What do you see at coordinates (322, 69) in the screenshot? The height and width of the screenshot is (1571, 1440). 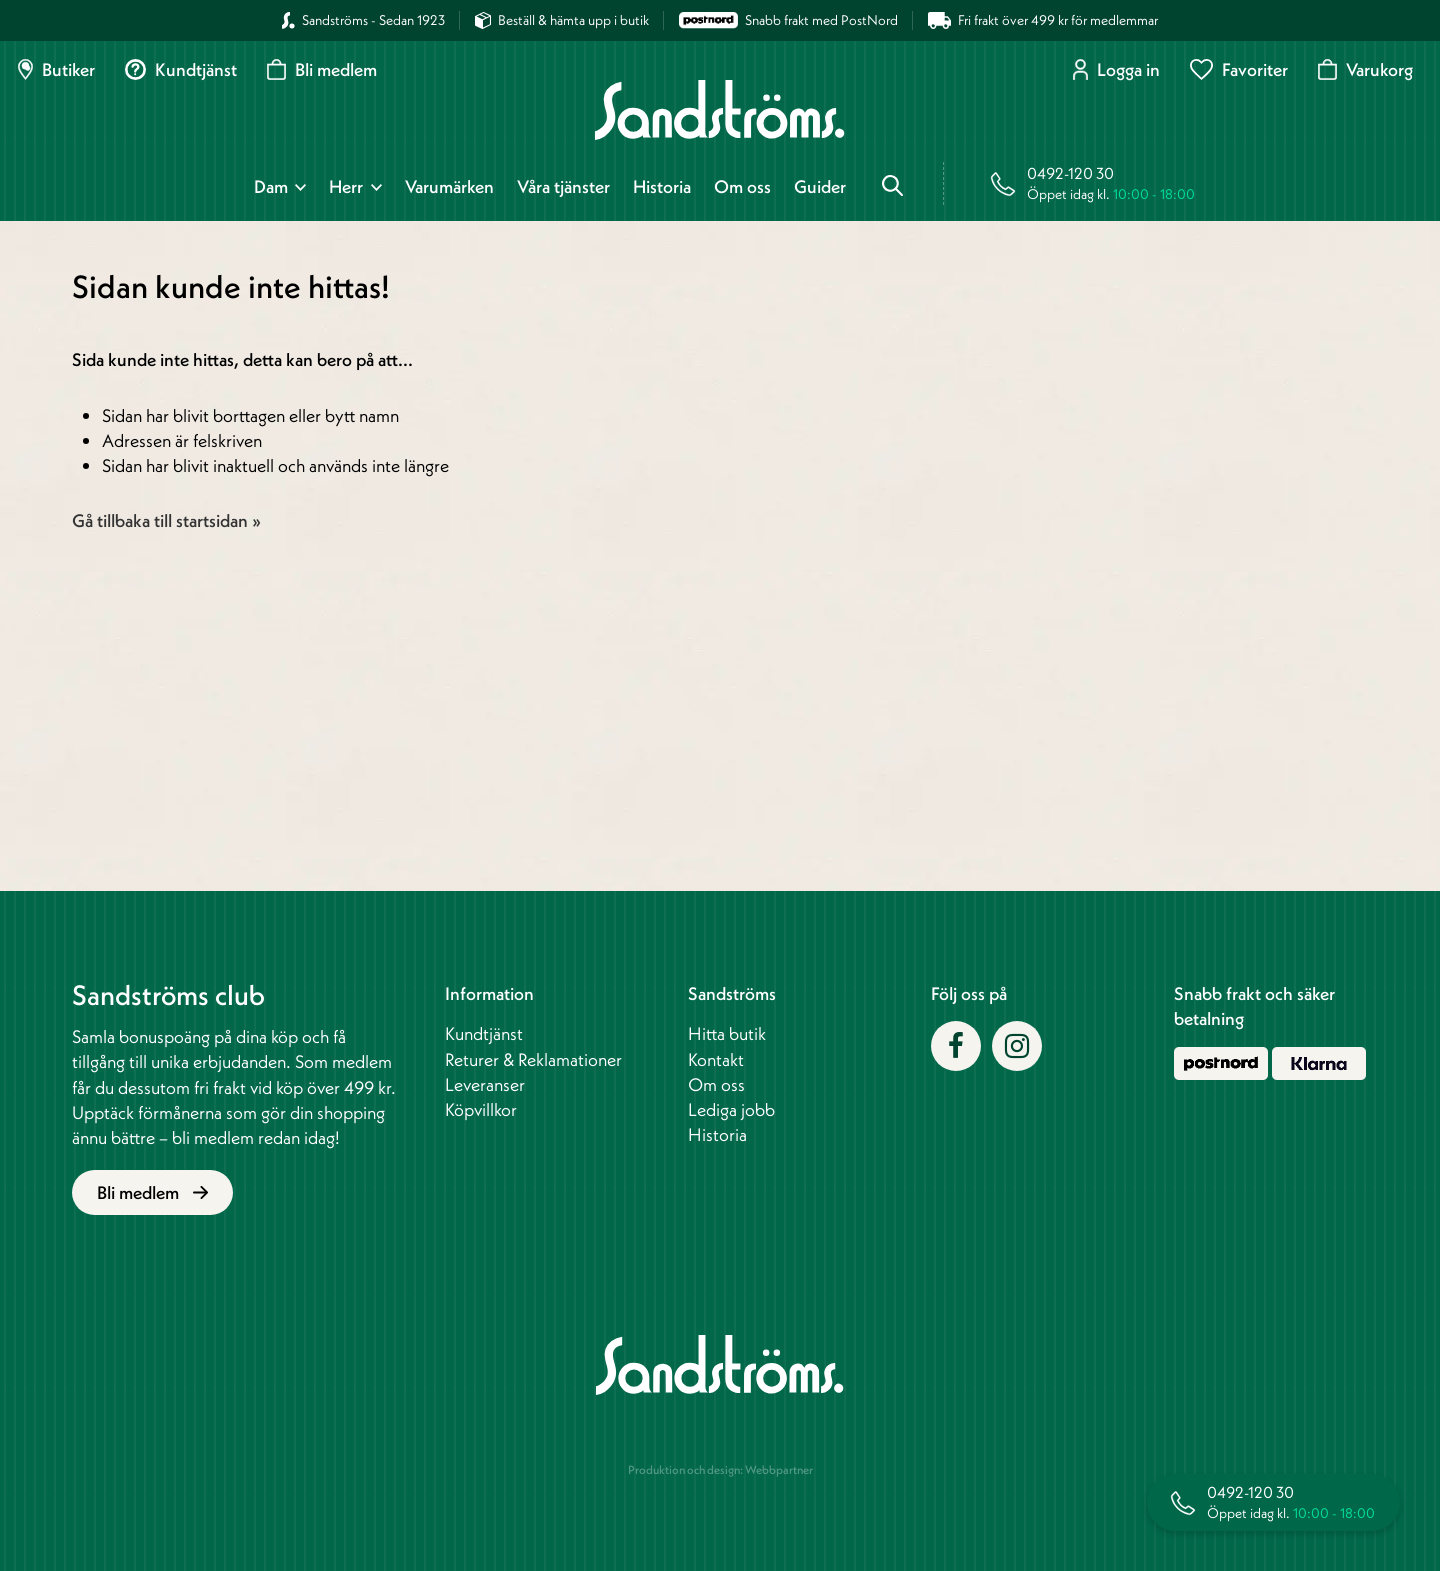 I see `Bli medlem` at bounding box center [322, 69].